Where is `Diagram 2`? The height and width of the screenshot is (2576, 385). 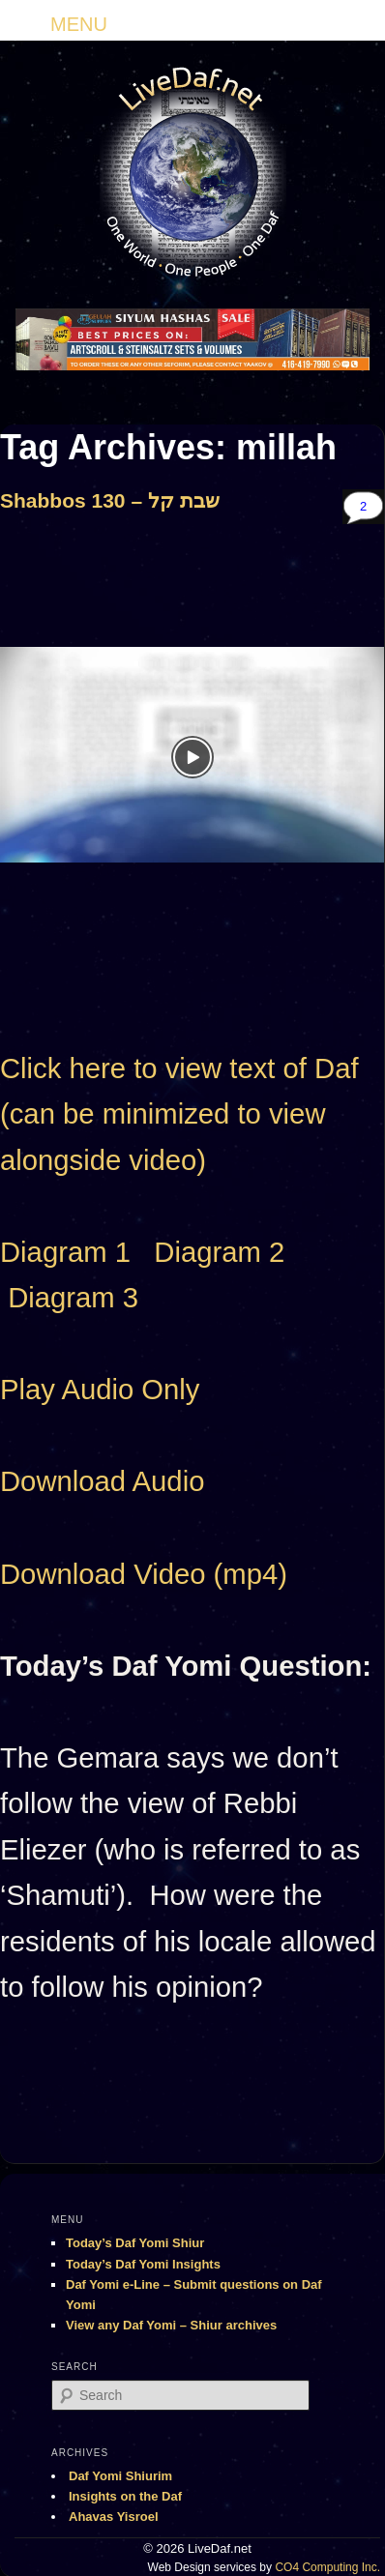 Diagram 2 is located at coordinates (219, 1252).